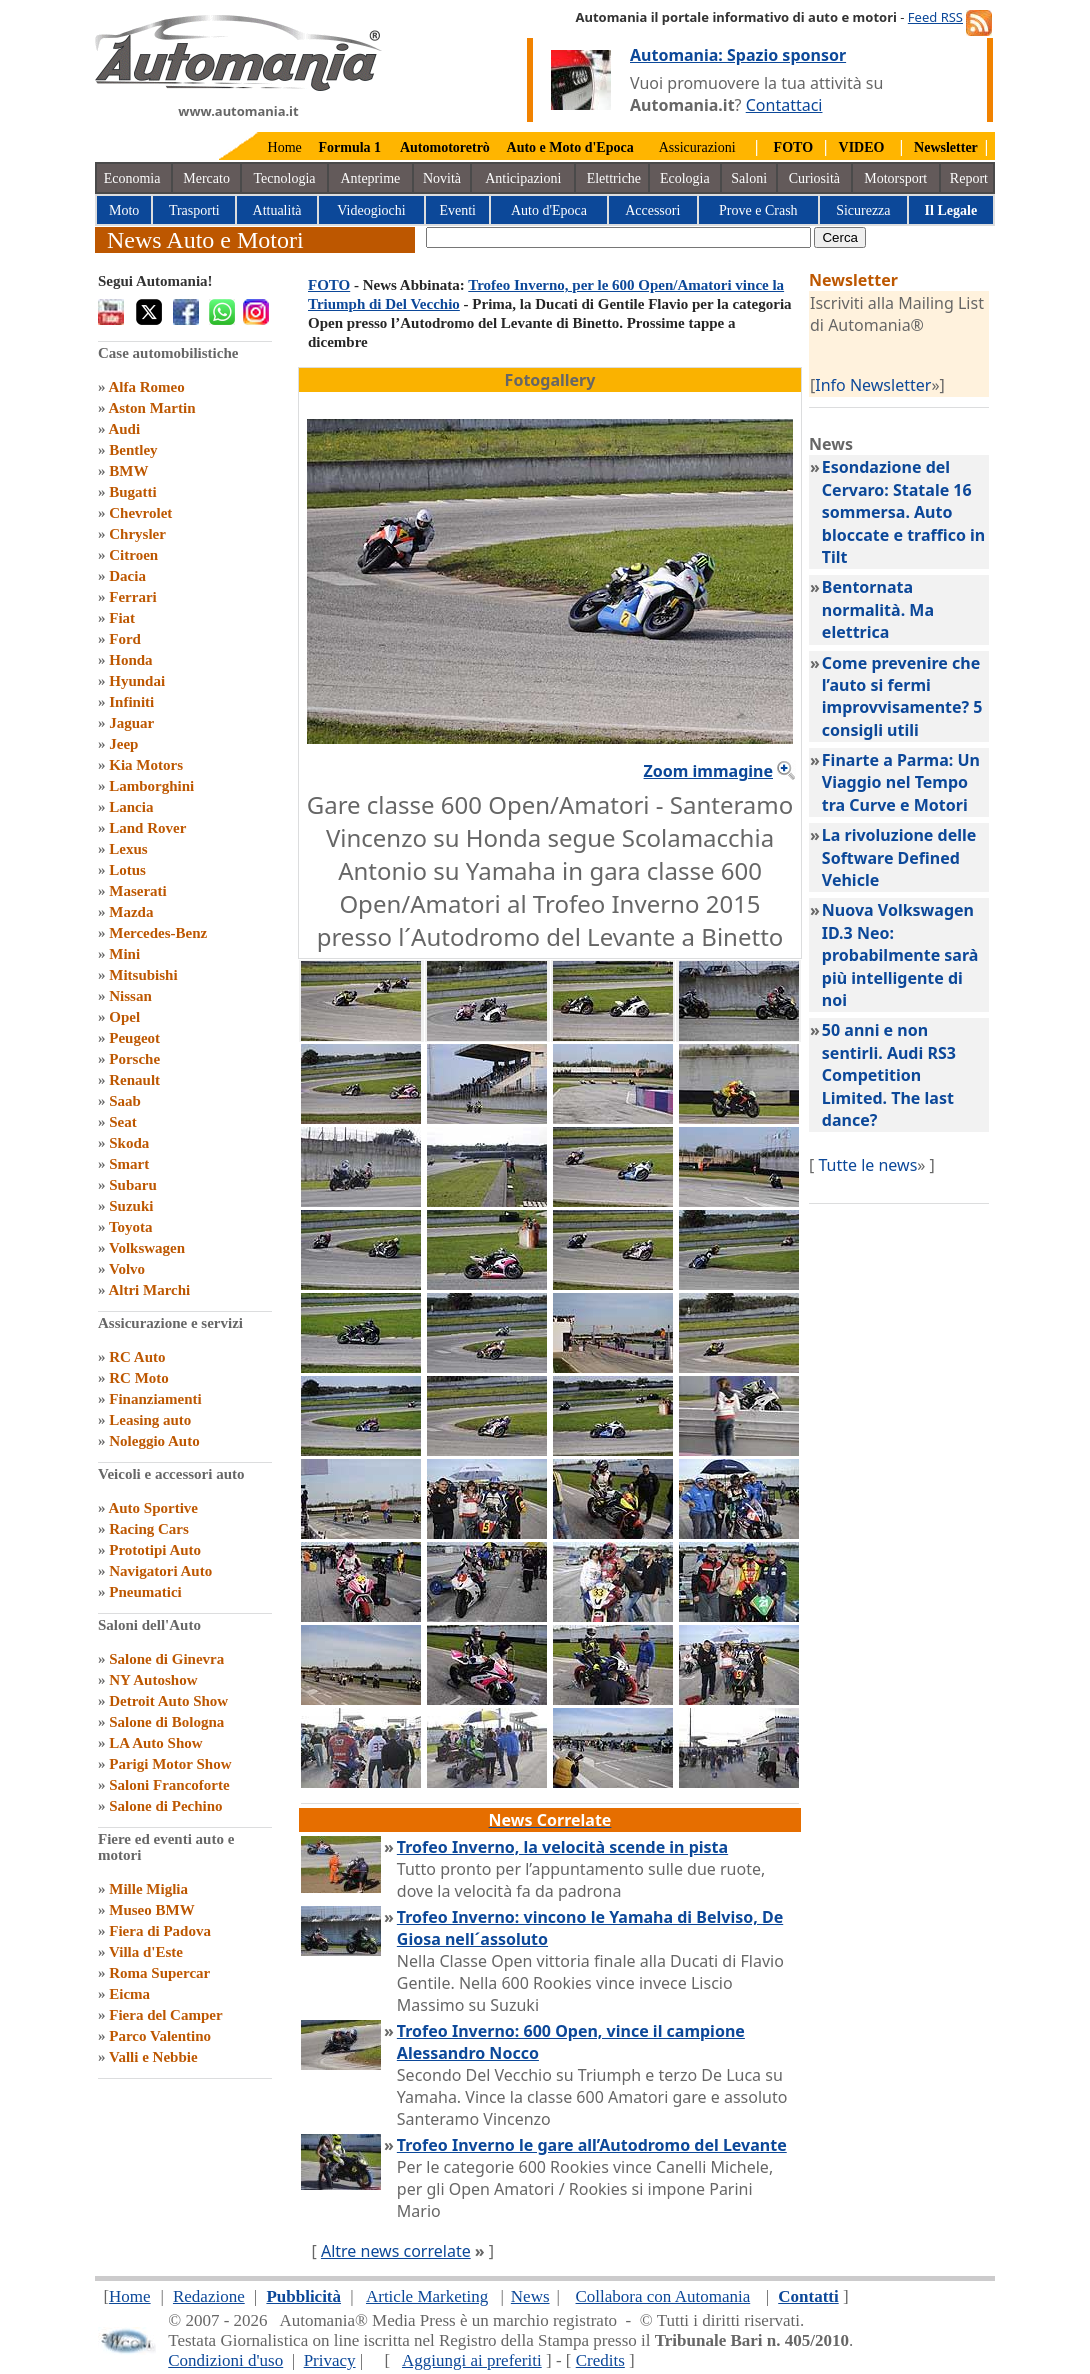 Image resolution: width=1090 pixels, height=2374 pixels. Describe the element at coordinates (131, 723) in the screenshot. I see `Jaguar` at that location.